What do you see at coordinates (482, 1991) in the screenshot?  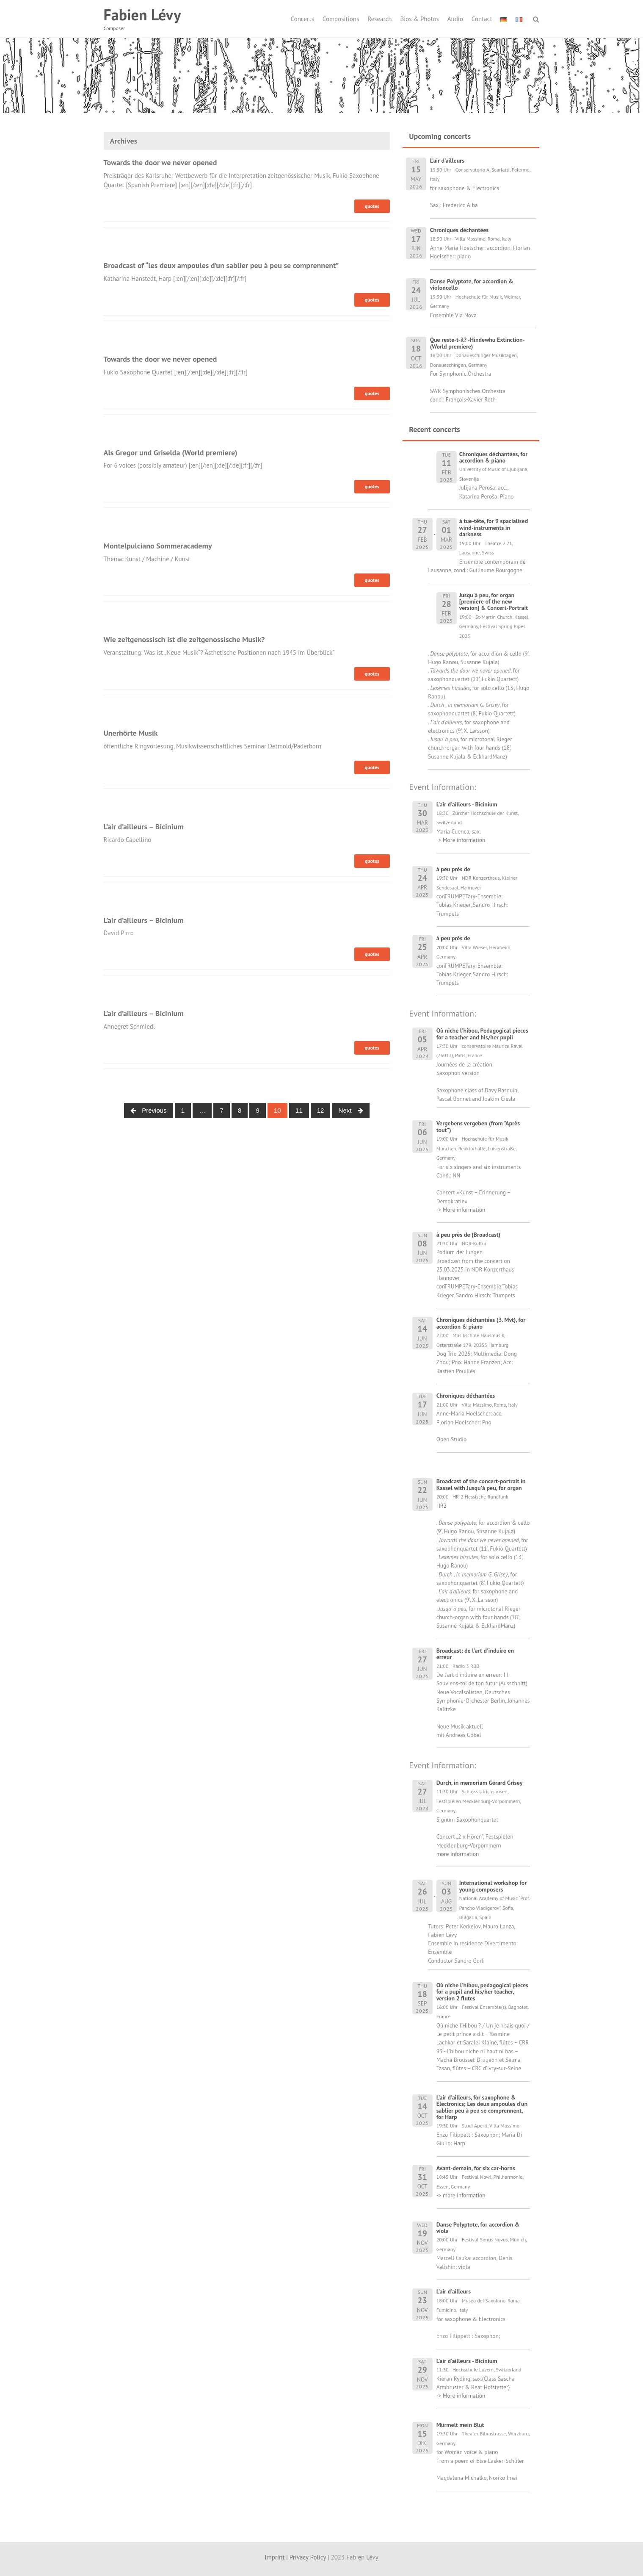 I see `Où niche l'hibou, pedagogical pieces for a pupil and his/her teacher, version 2 flutes` at bounding box center [482, 1991].